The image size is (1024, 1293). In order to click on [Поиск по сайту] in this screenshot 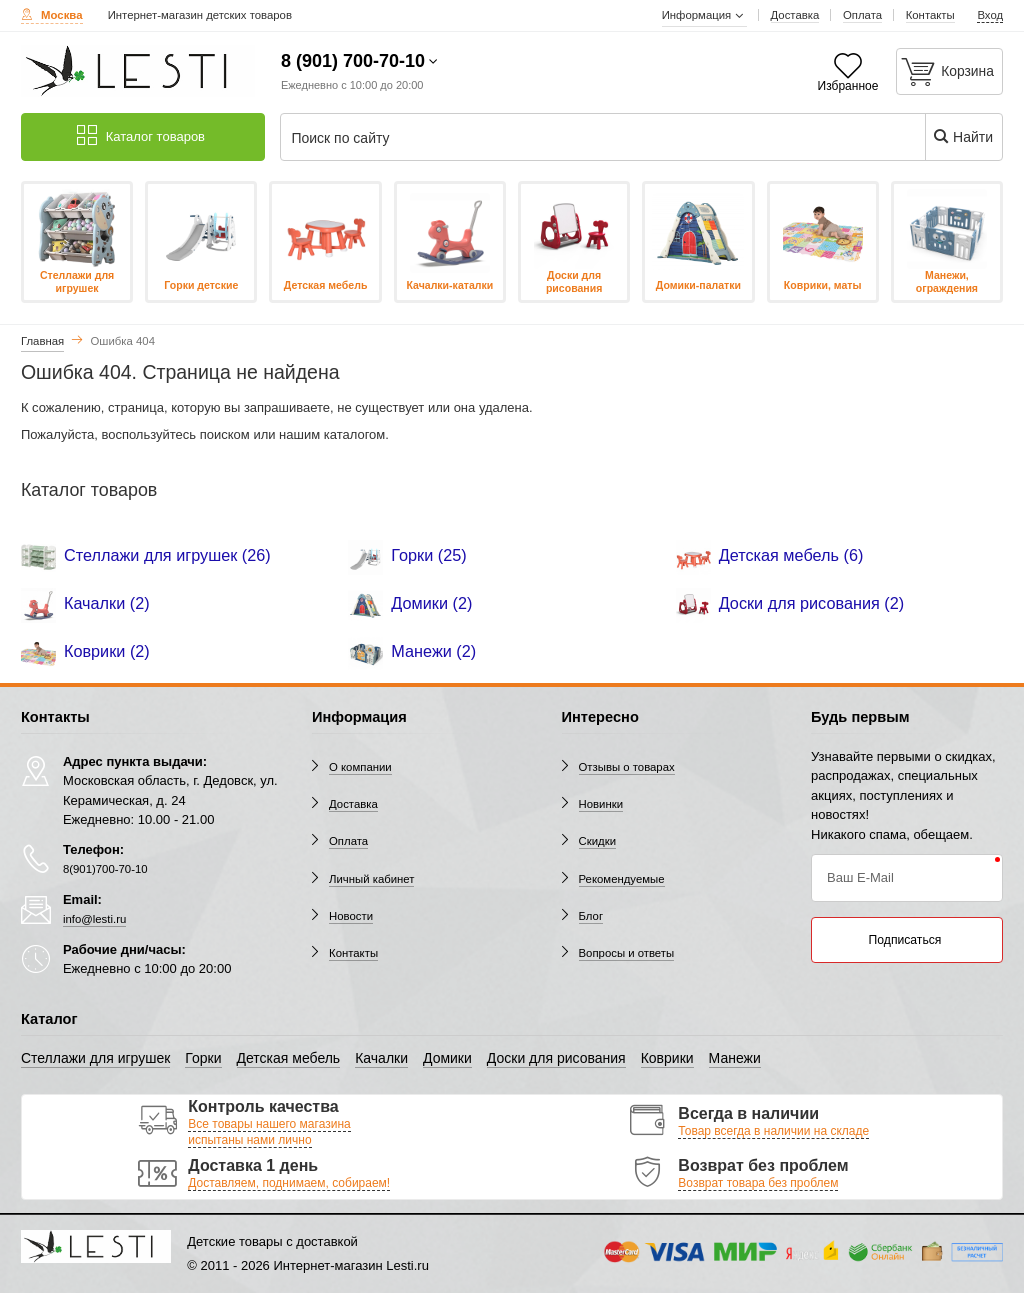, I will do `click(580, 138)`.